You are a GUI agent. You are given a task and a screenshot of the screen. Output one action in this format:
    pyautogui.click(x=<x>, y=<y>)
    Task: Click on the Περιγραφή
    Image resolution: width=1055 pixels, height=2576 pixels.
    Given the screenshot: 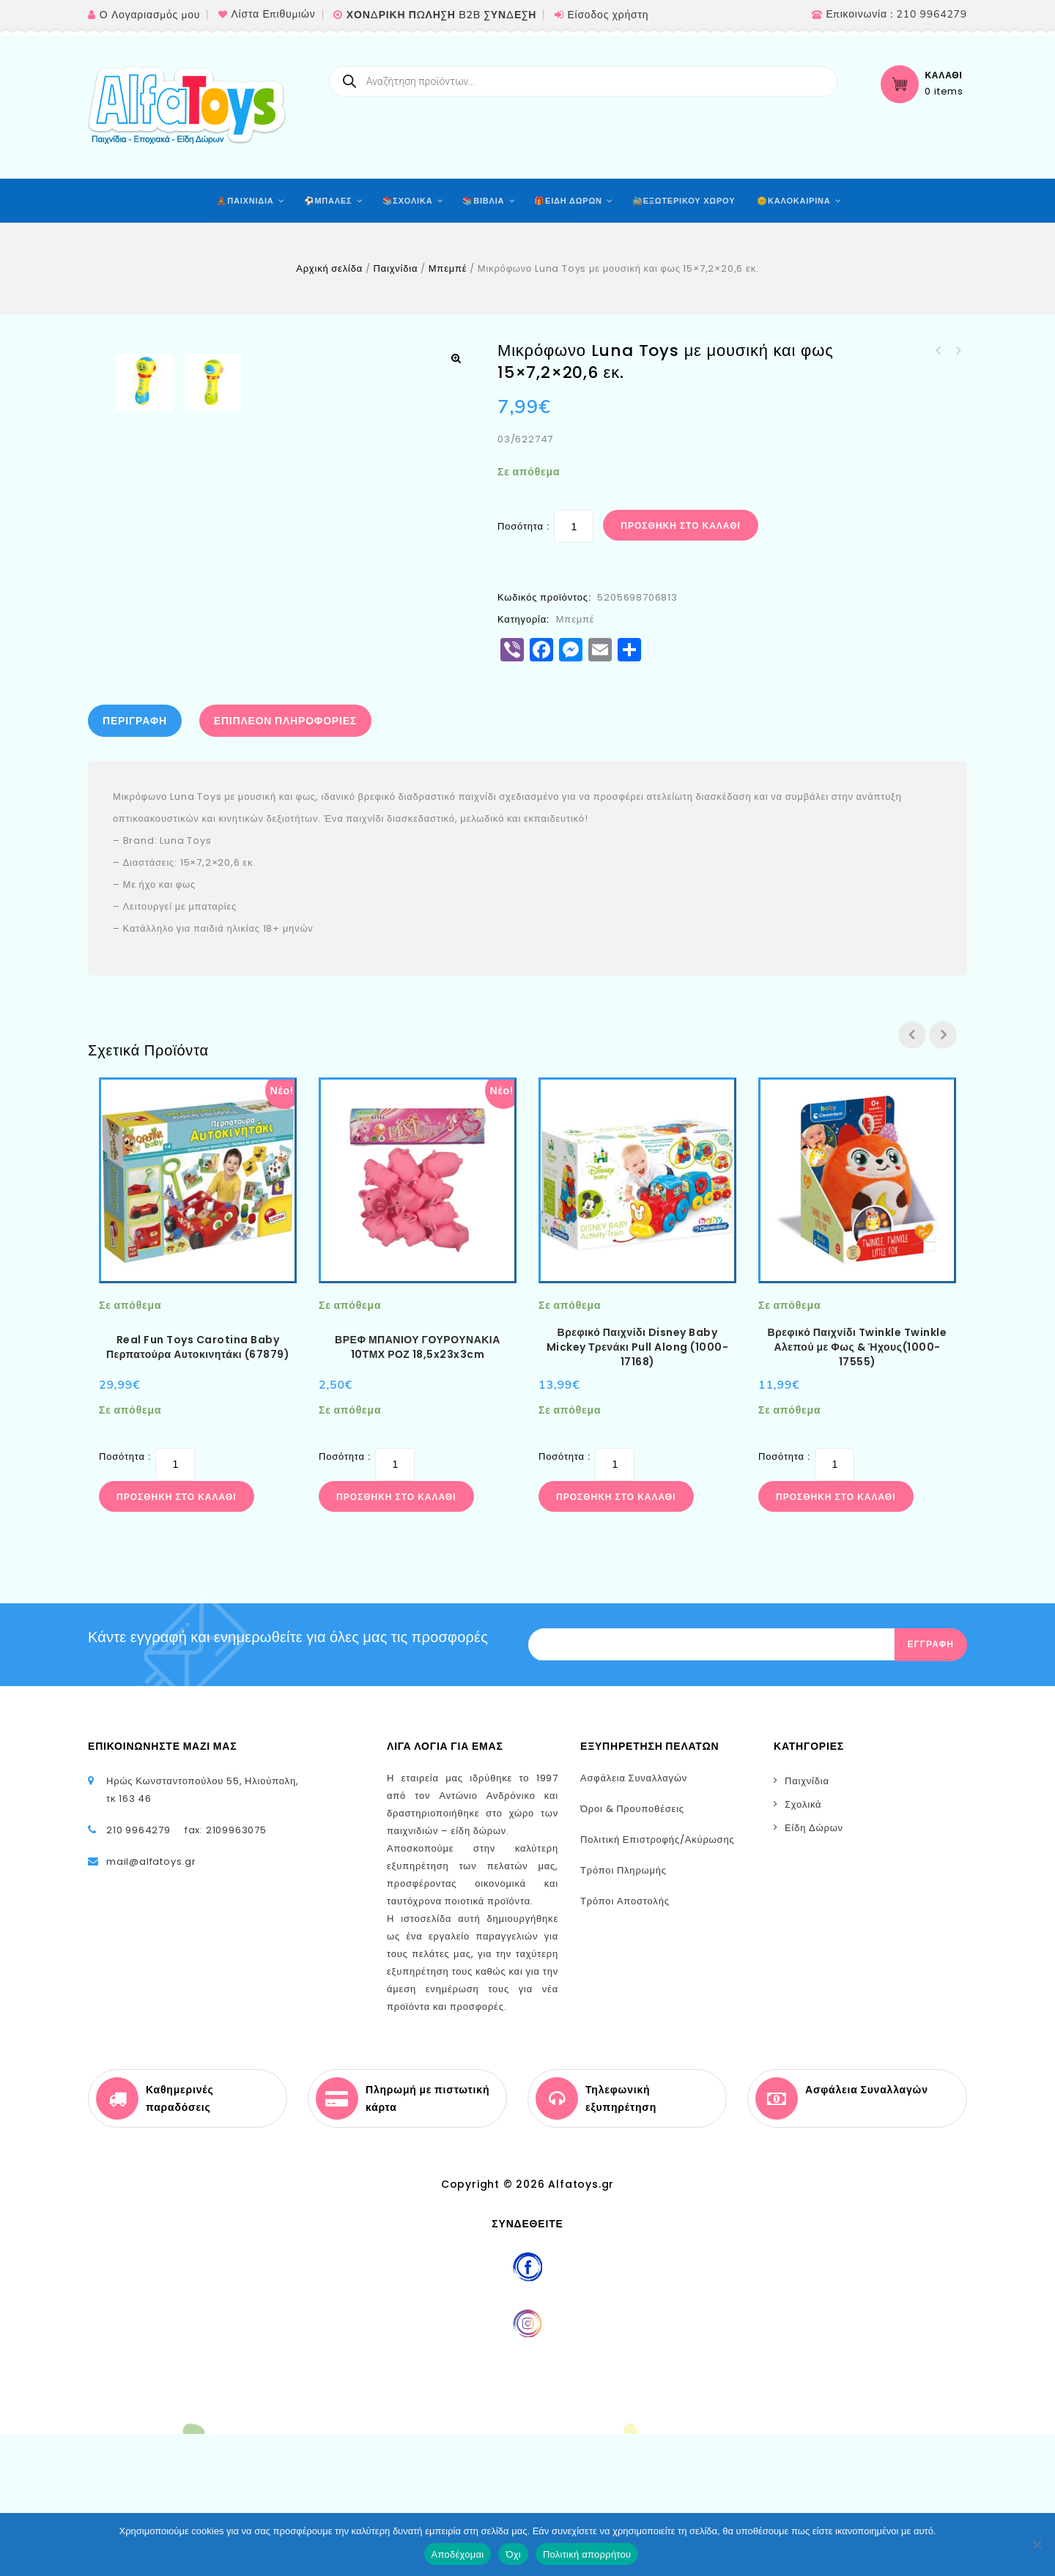 What is the action you would take?
    pyautogui.click(x=135, y=862)
    